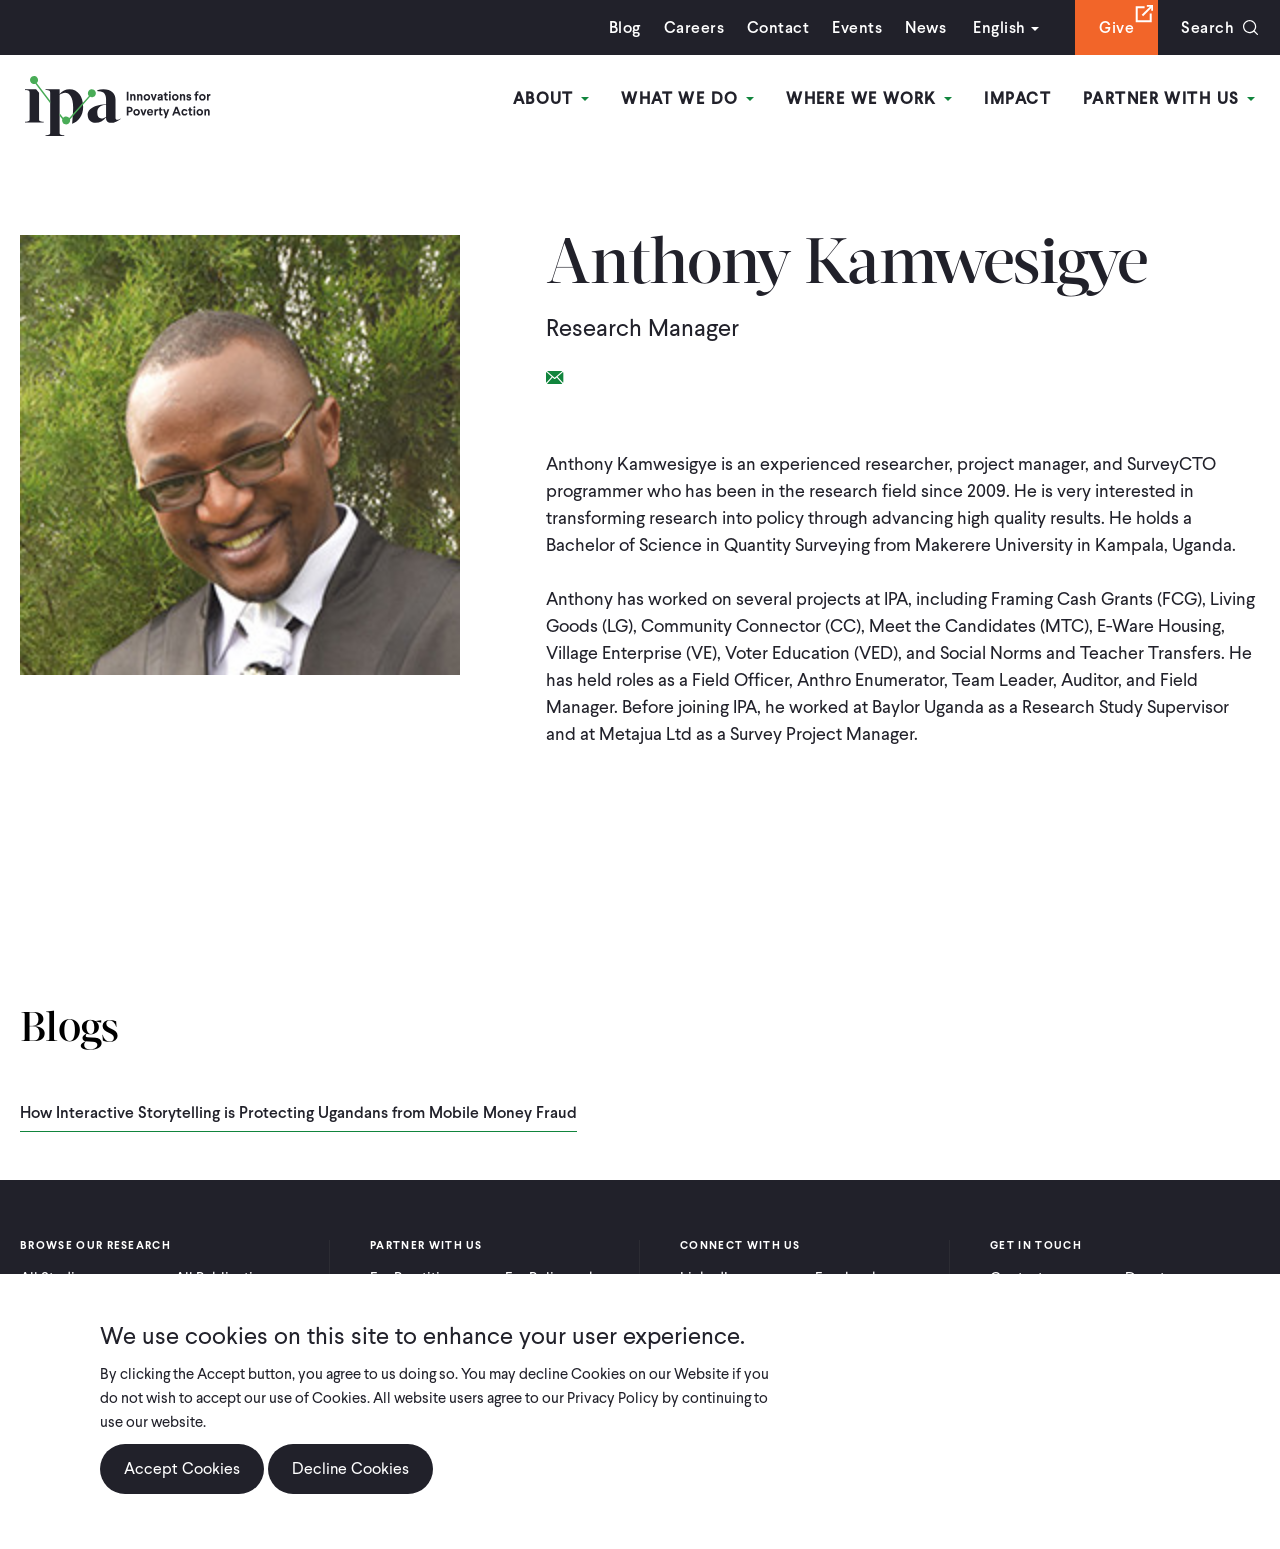 The height and width of the screenshot is (1549, 1280). What do you see at coordinates (1017, 98) in the screenshot?
I see `Impact` at bounding box center [1017, 98].